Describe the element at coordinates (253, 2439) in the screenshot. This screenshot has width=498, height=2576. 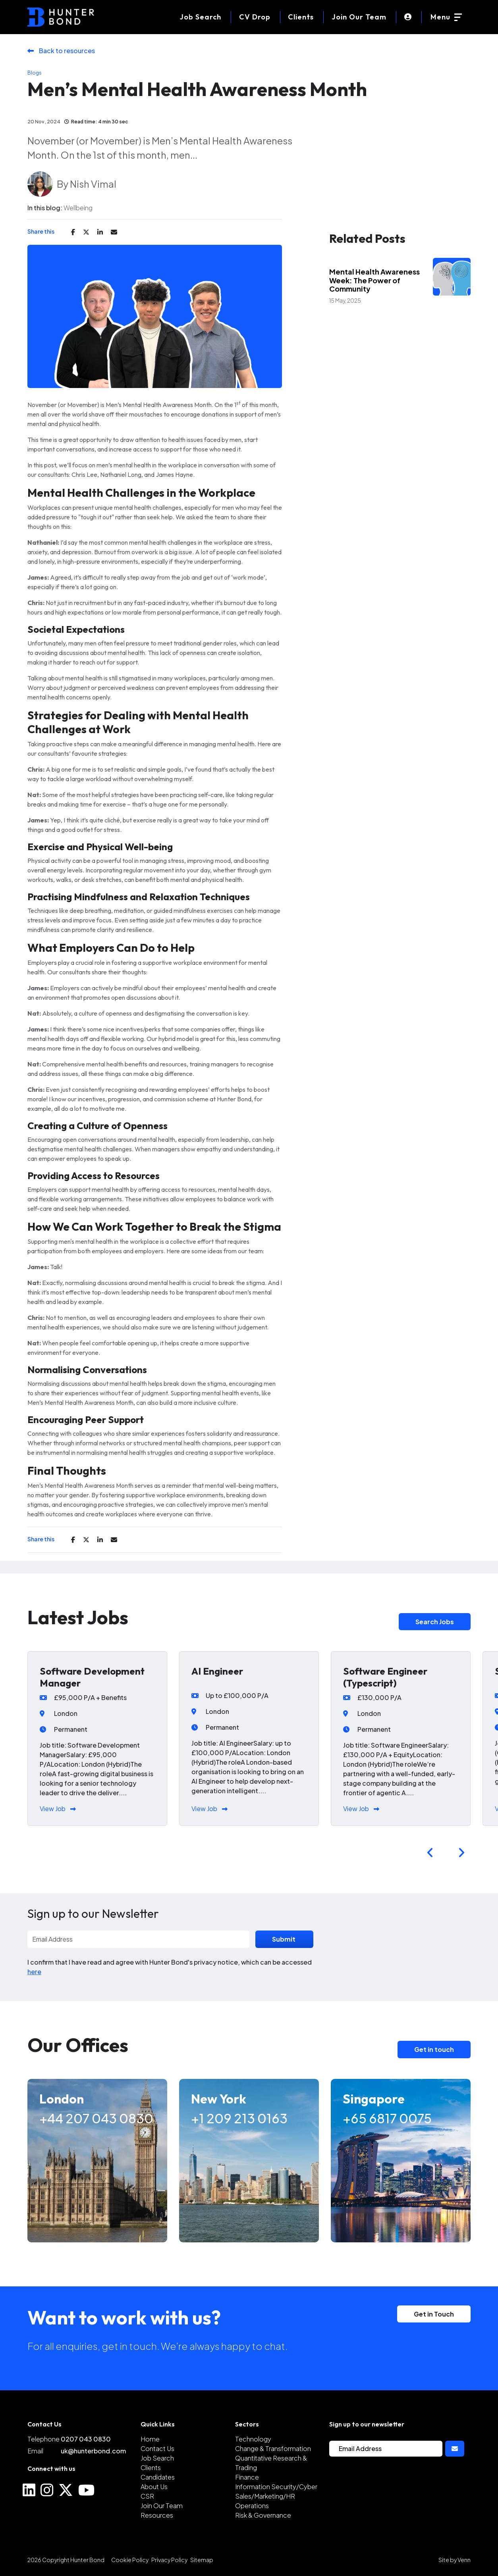
I see `Technology` at that location.